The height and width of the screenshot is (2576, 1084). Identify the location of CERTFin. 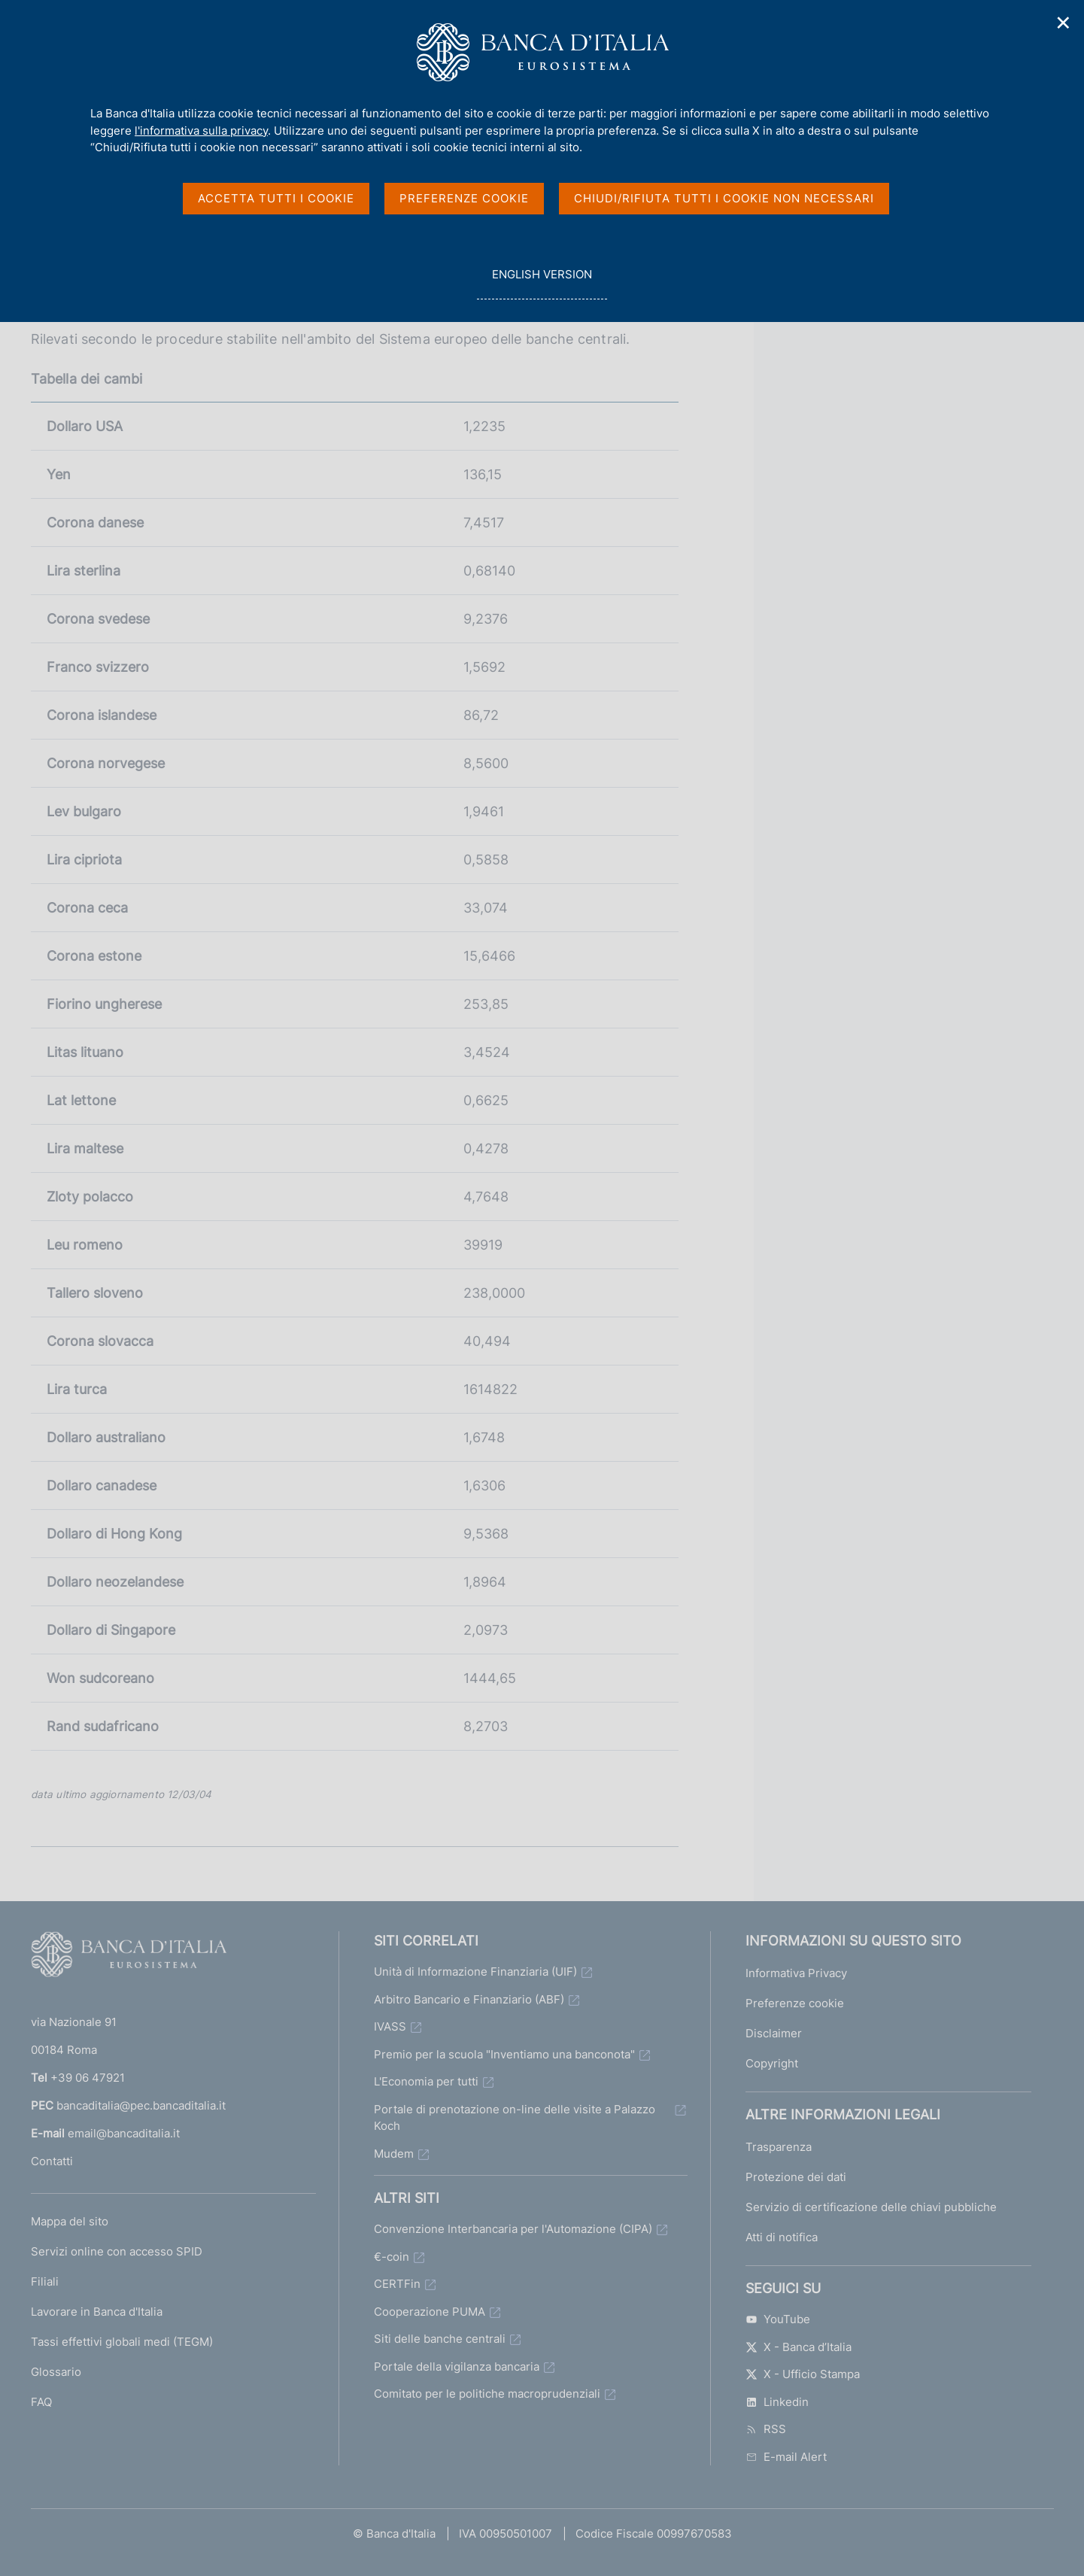
(397, 2284).